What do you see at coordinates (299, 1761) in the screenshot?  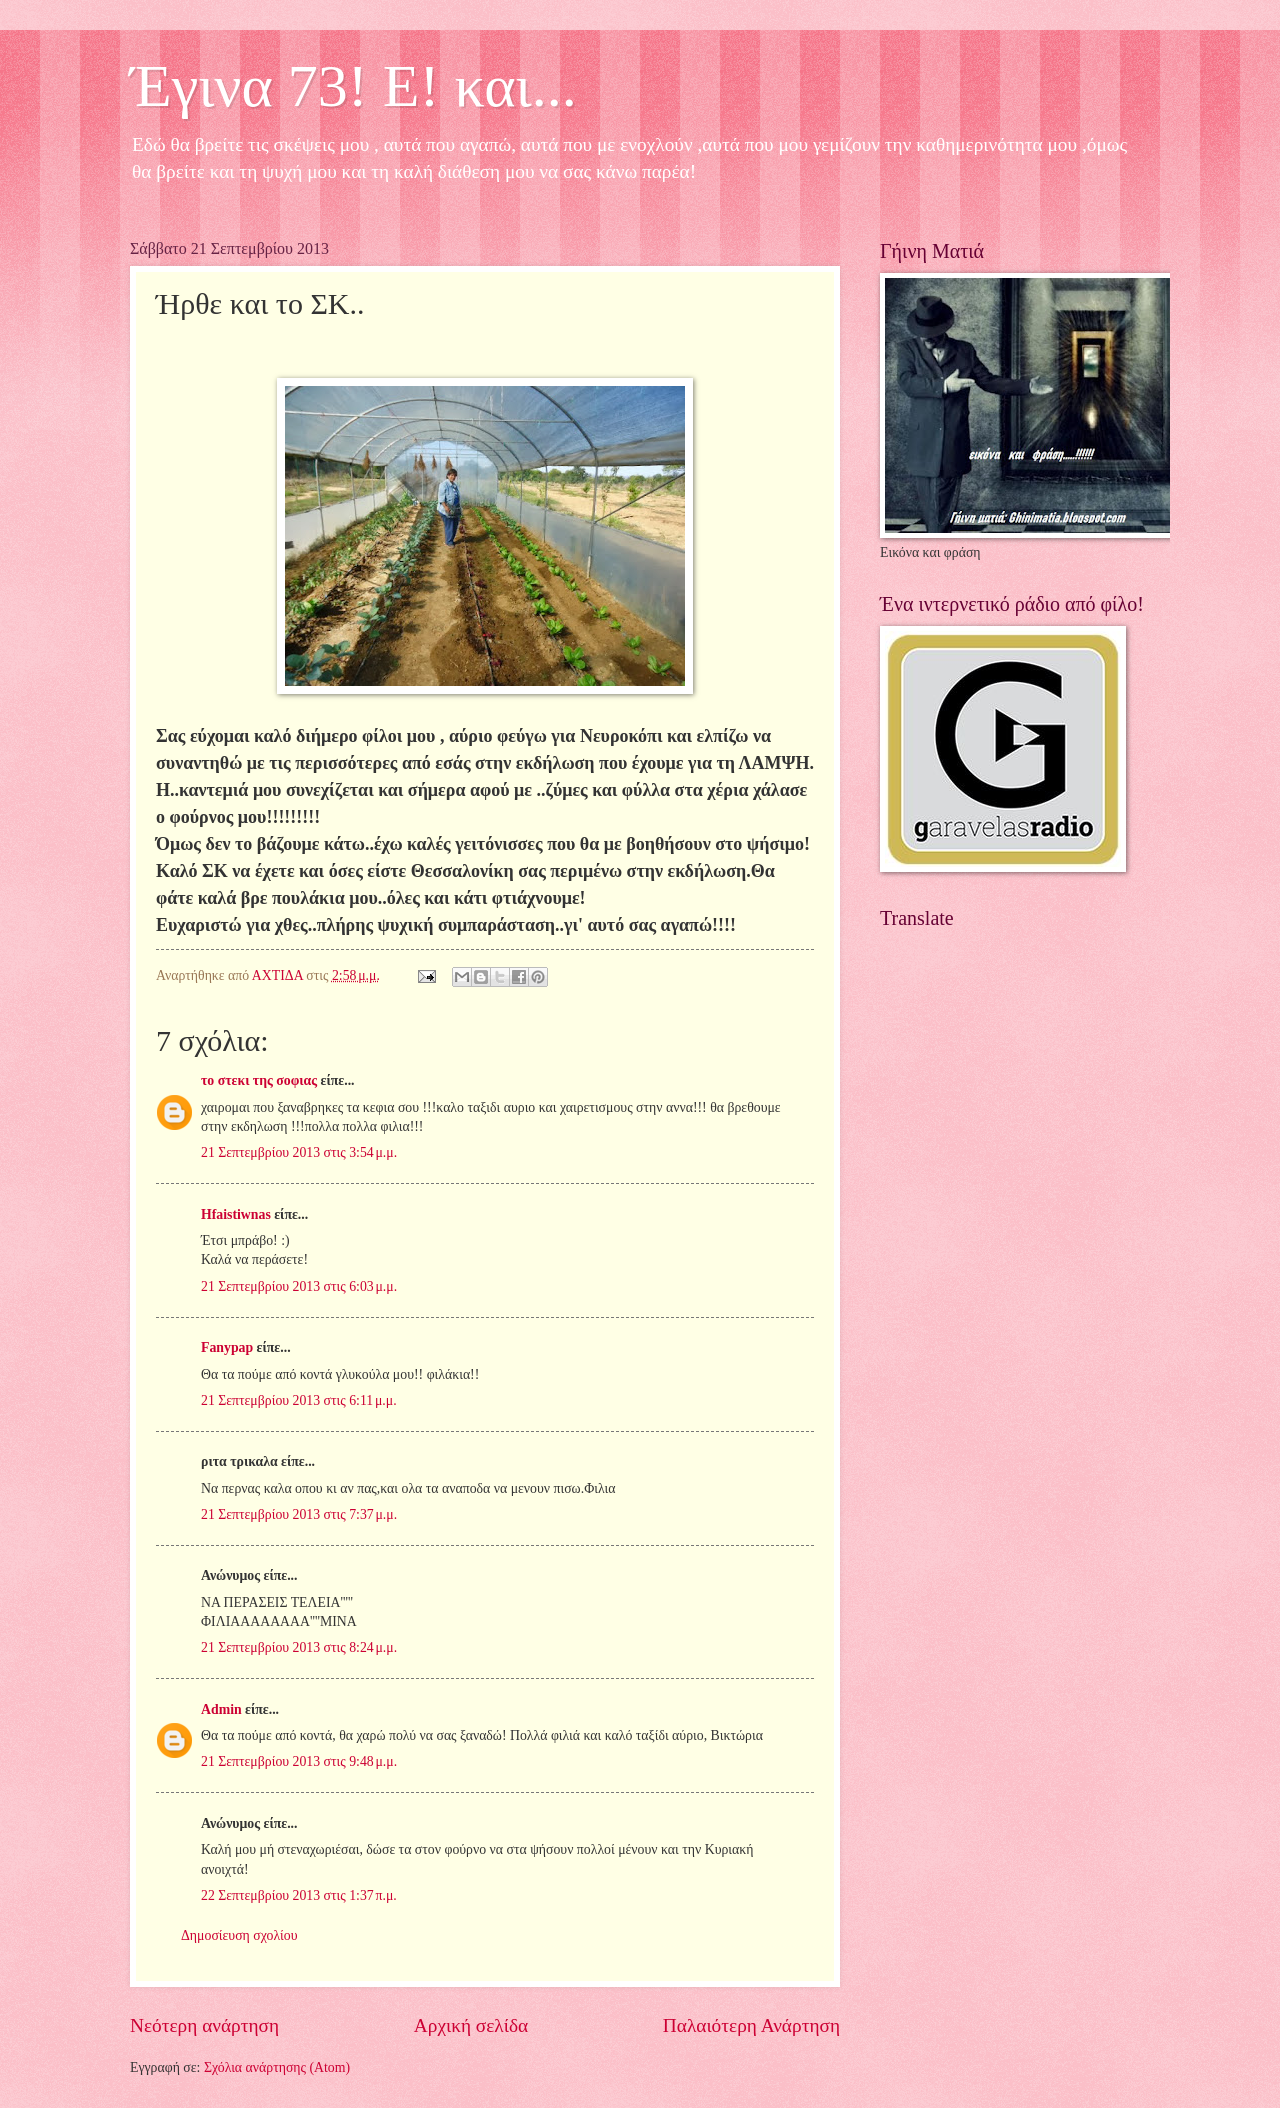 I see `21 Σεπτεμβρίου 2013 στις 9:48 μ.μ.` at bounding box center [299, 1761].